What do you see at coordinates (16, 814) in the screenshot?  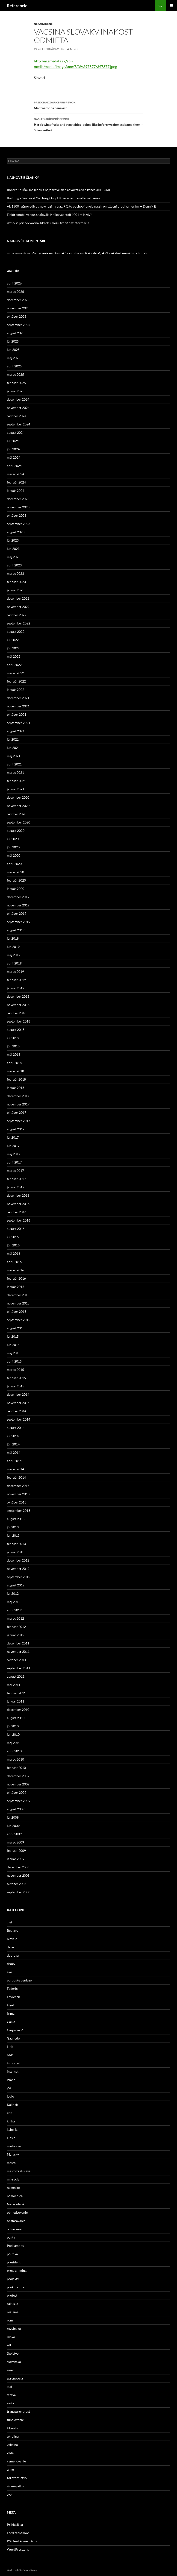 I see `október 2020` at bounding box center [16, 814].